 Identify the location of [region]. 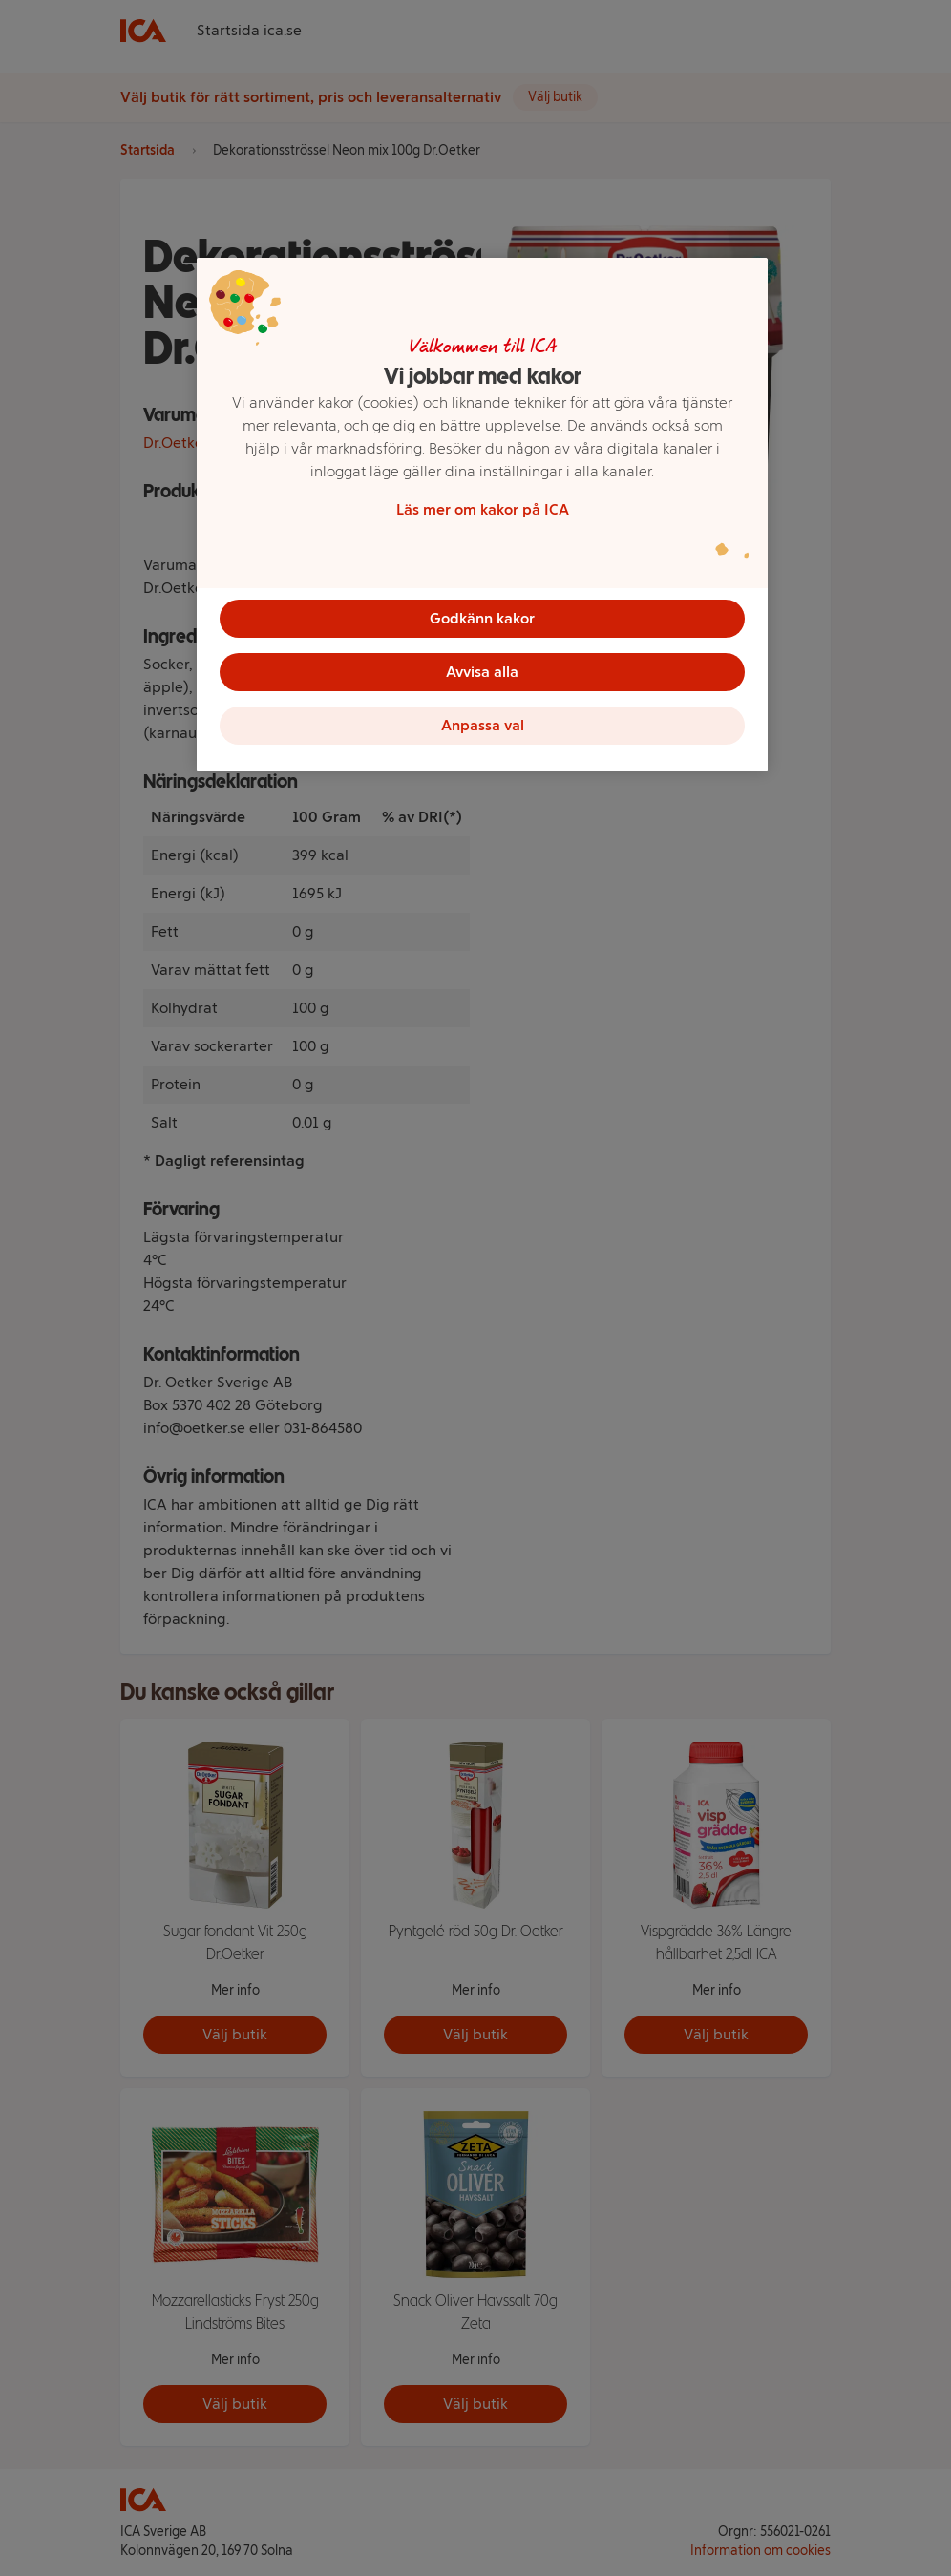
(482, 514).